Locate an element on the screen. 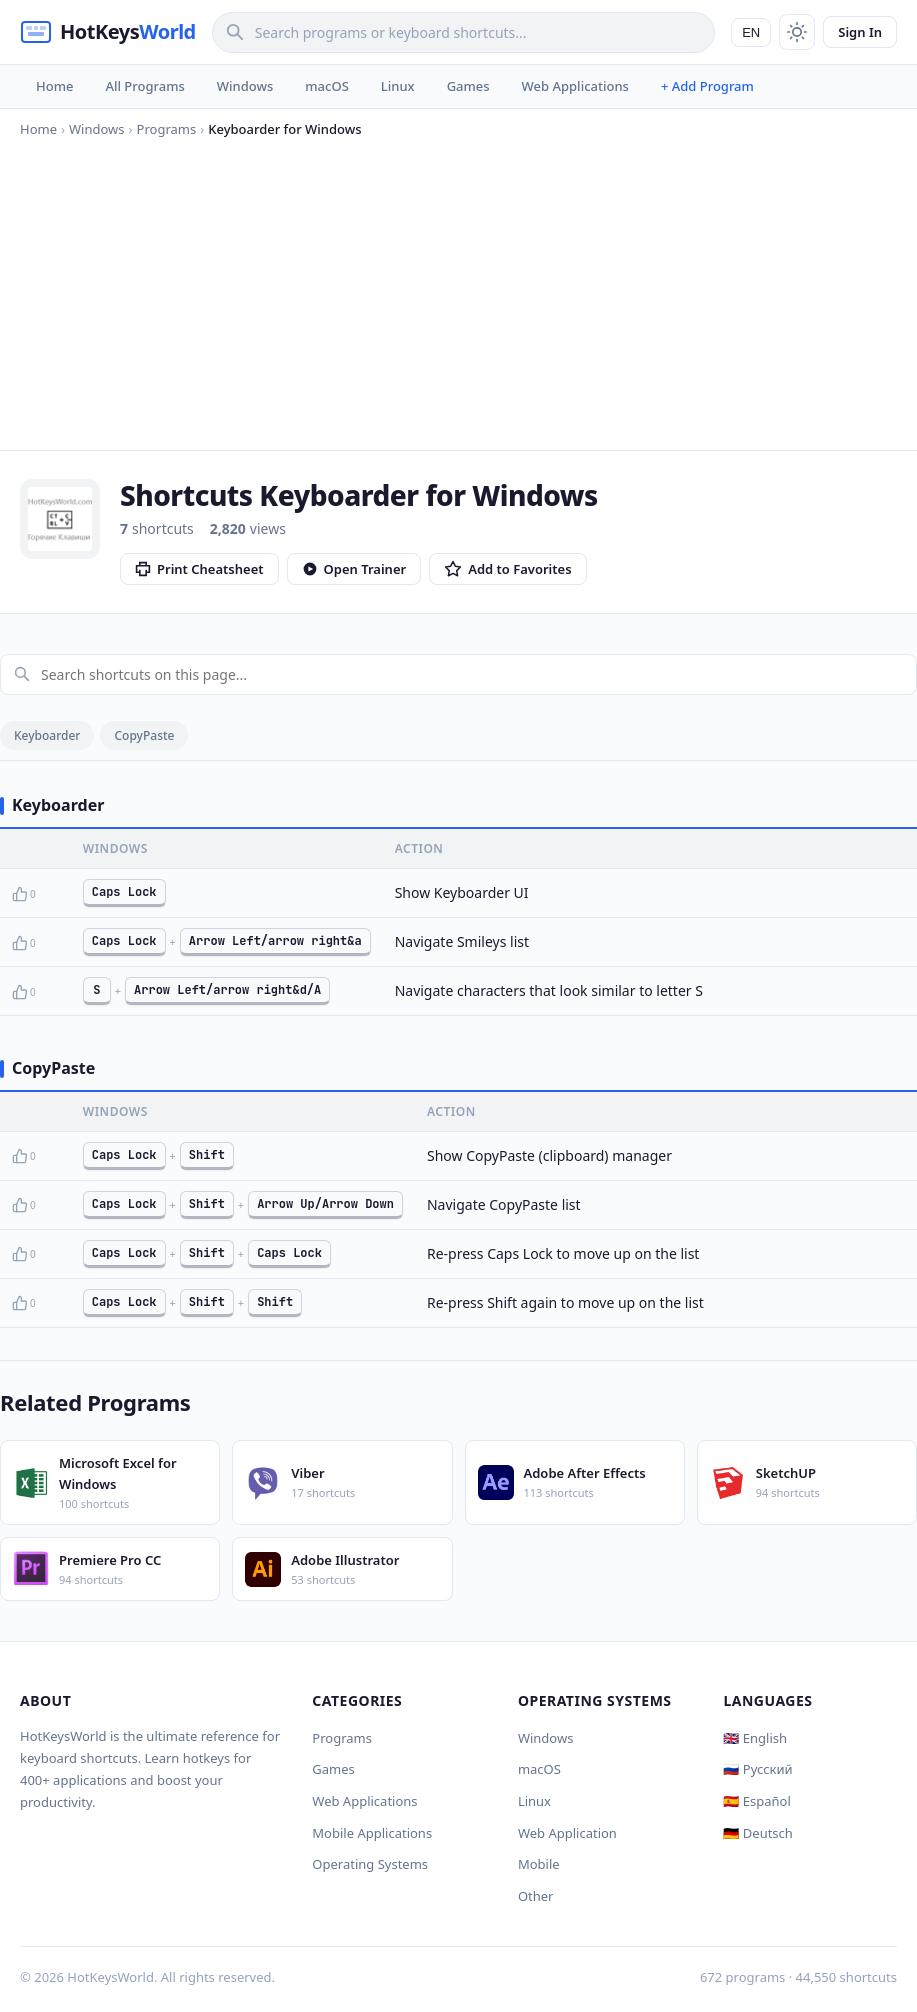 The image size is (917, 2012). Games is located at coordinates (468, 86).